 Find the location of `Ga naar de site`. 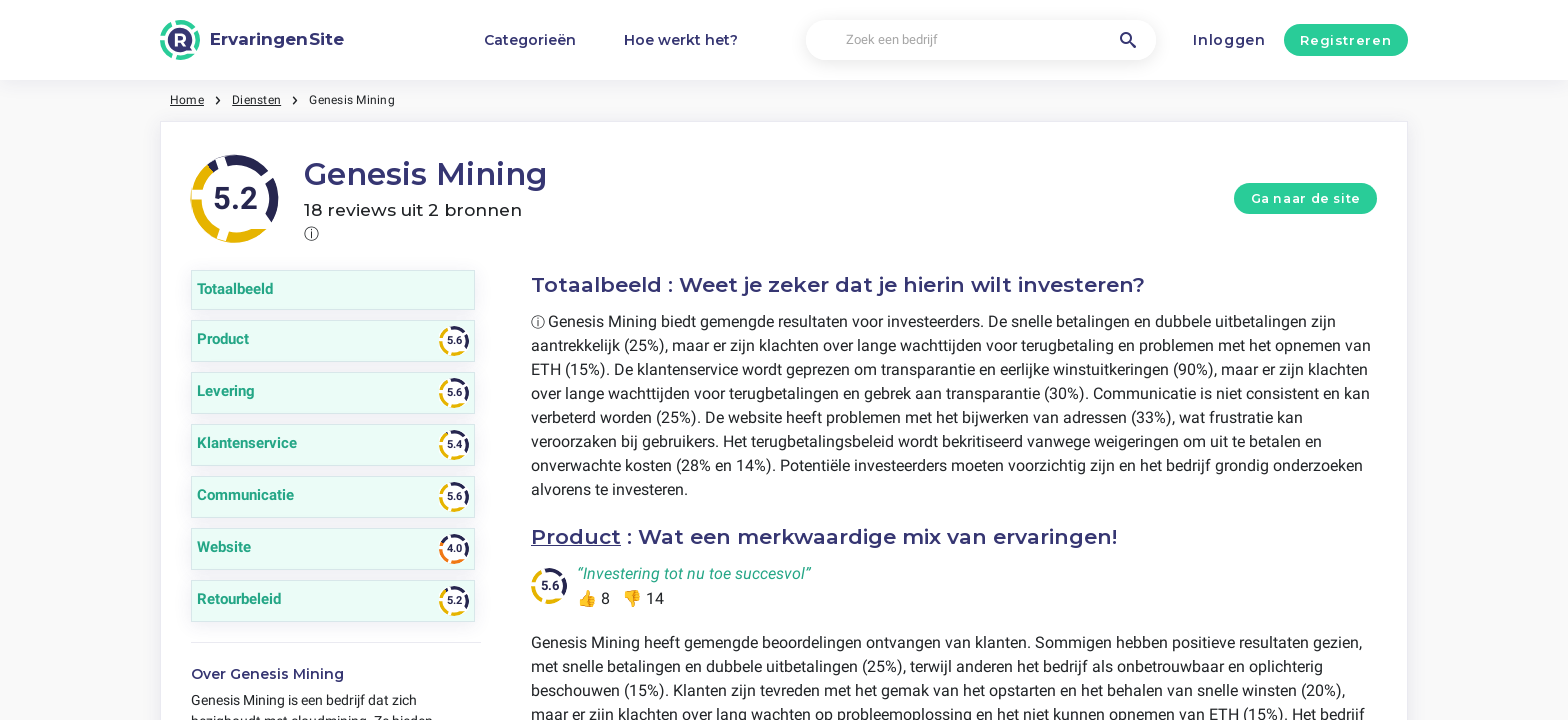

Ga naar de site is located at coordinates (1306, 198).